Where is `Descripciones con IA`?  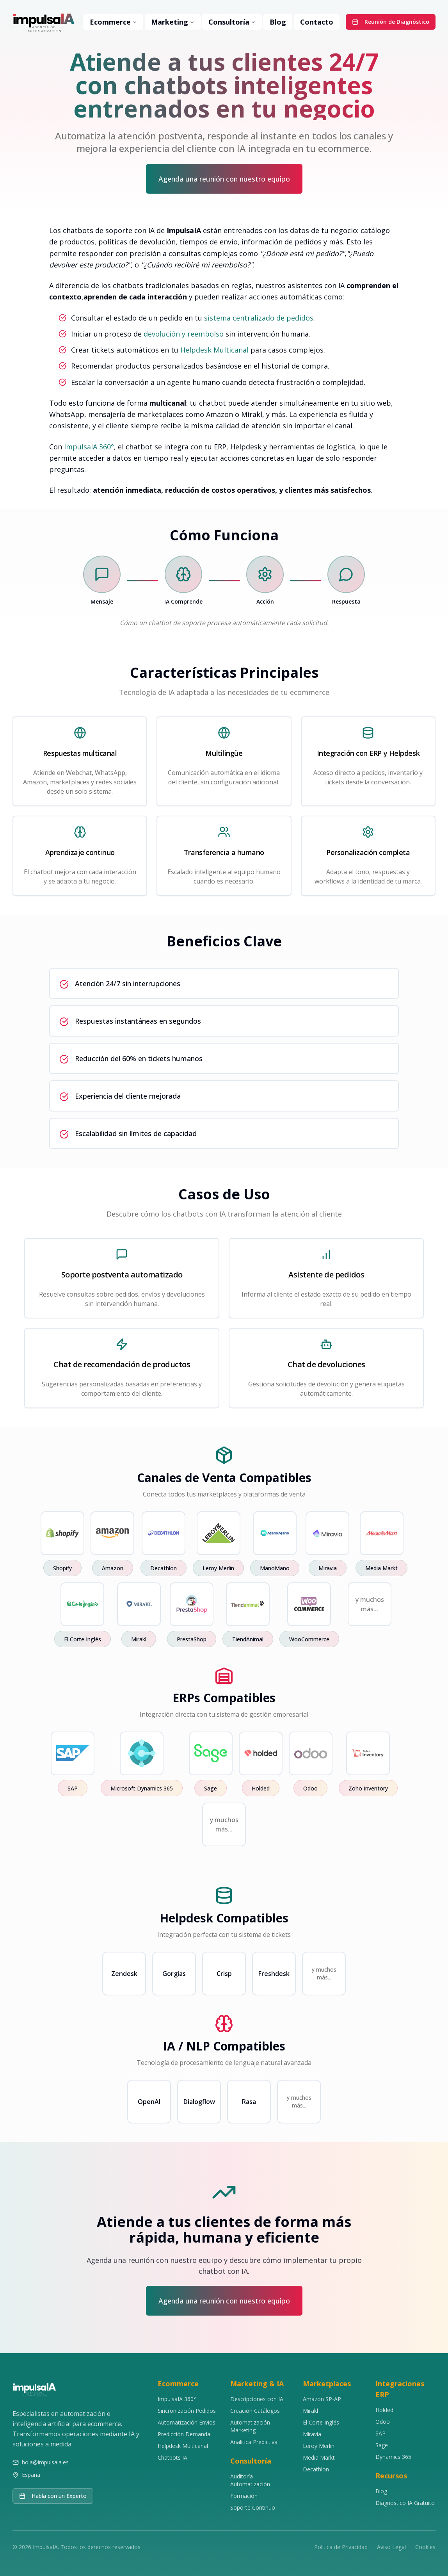
Descripciones con IA is located at coordinates (256, 2399).